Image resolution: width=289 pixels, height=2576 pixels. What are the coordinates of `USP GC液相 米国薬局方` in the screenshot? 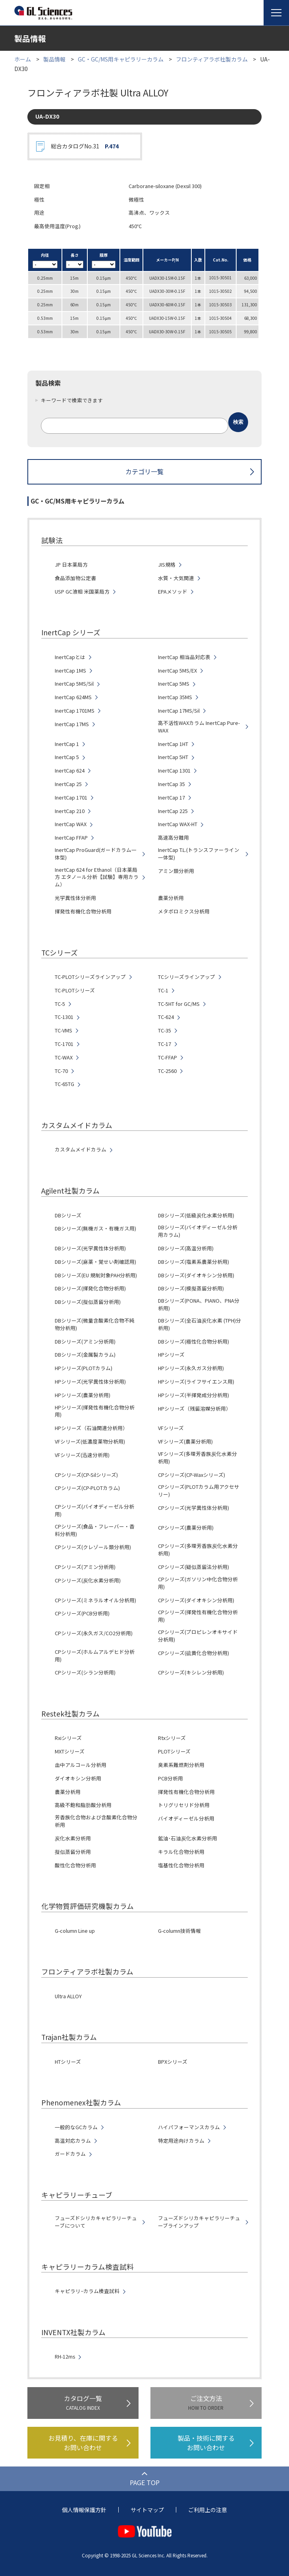 It's located at (82, 591).